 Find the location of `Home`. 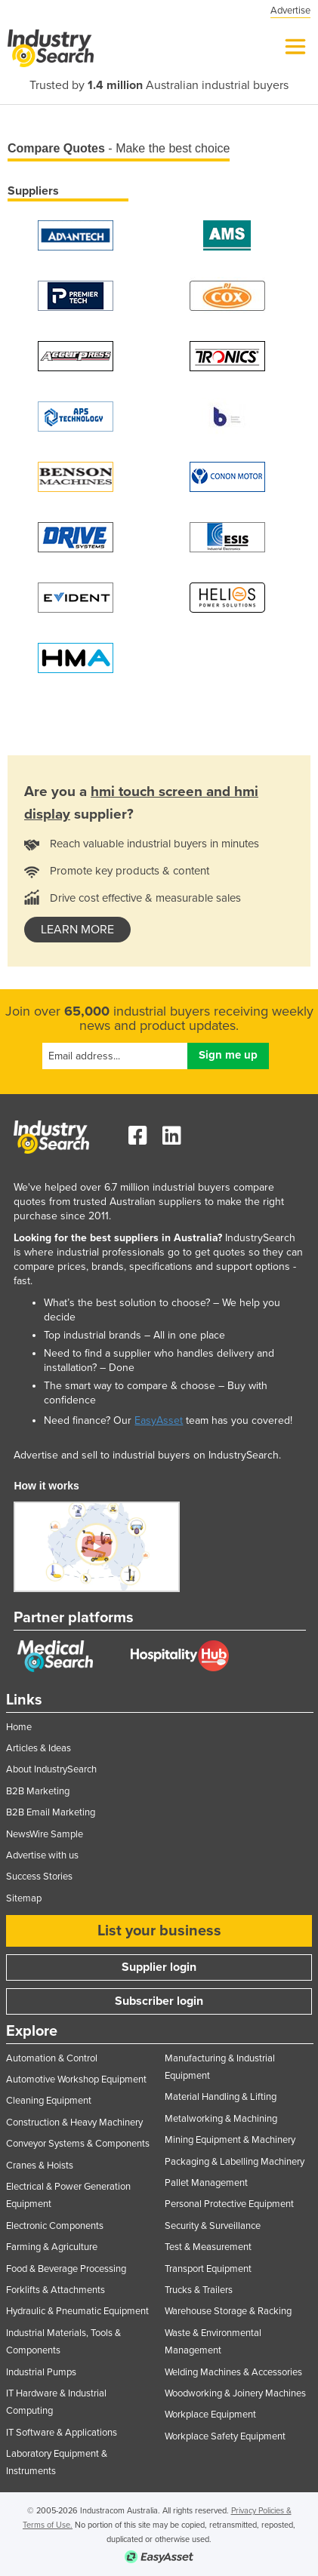

Home is located at coordinates (19, 1727).